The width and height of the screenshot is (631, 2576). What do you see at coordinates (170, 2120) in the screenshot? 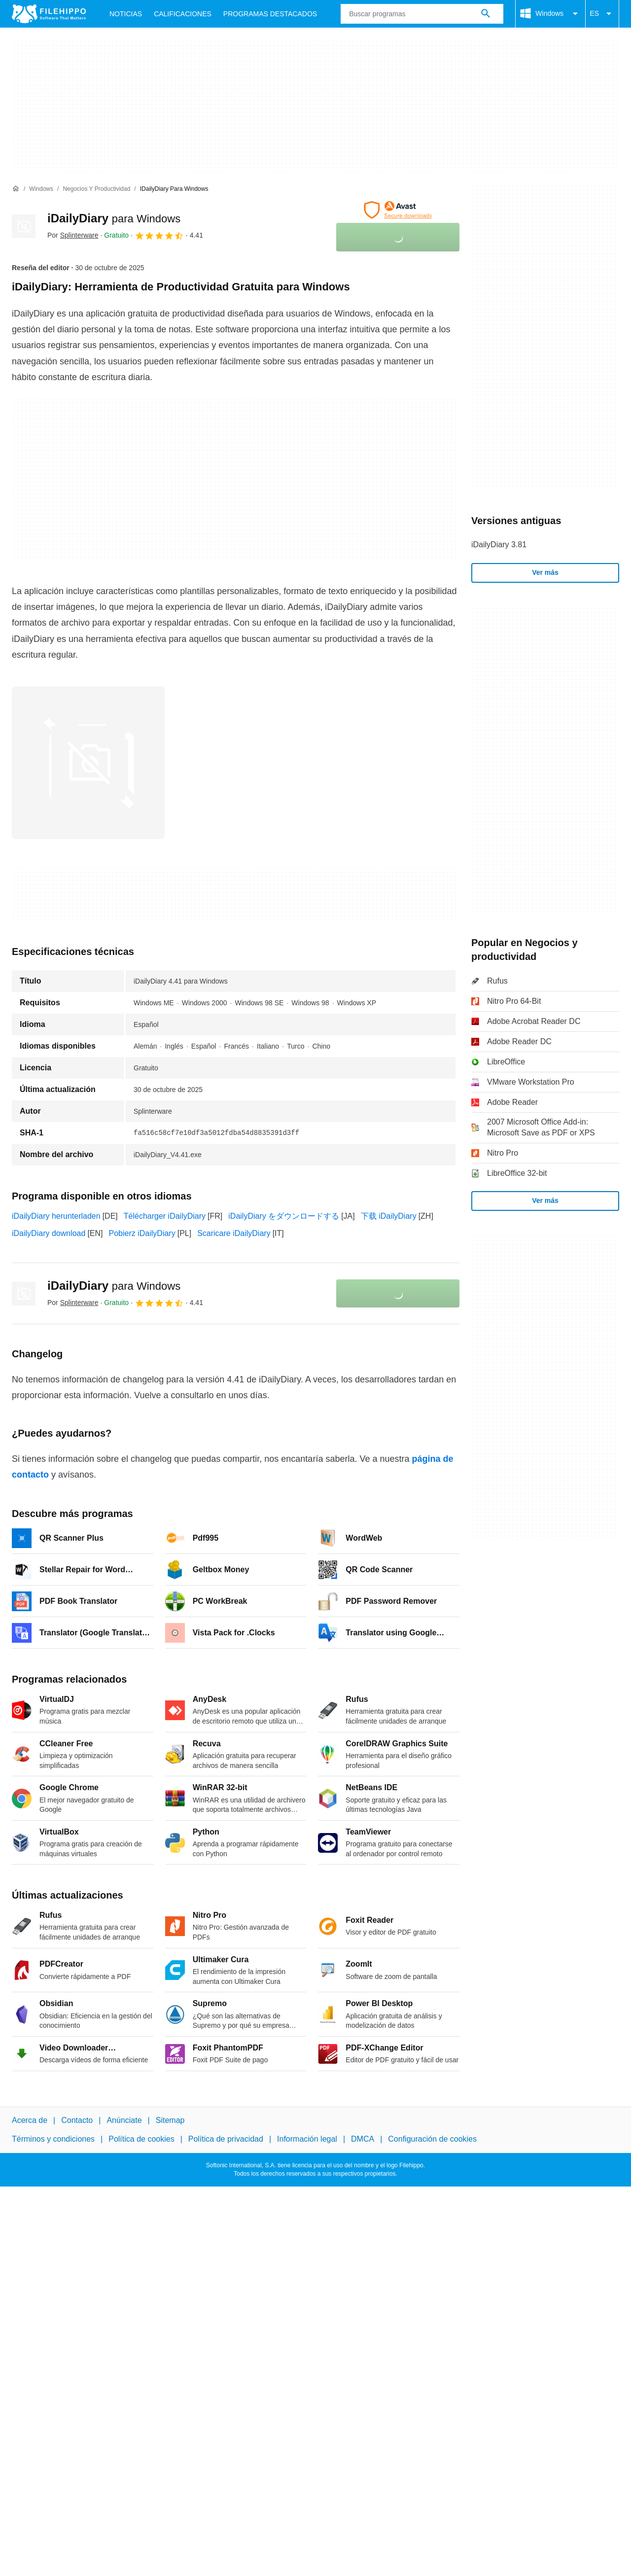
I see `Sitemap` at bounding box center [170, 2120].